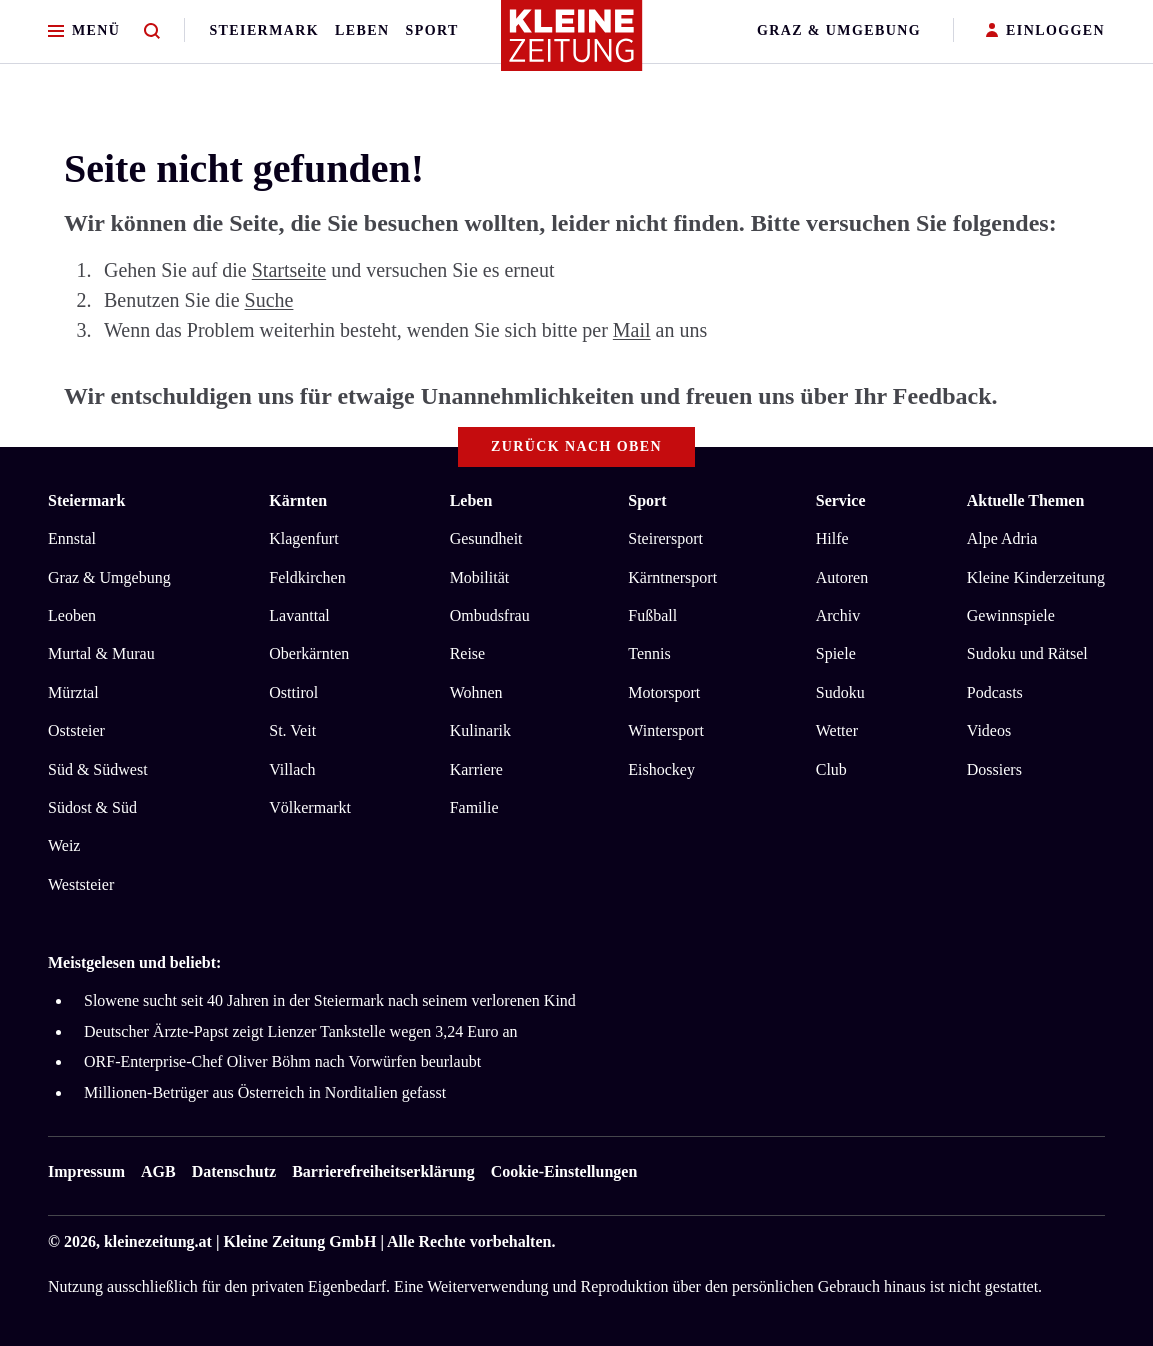  I want to click on Weststeier, so click(81, 884).